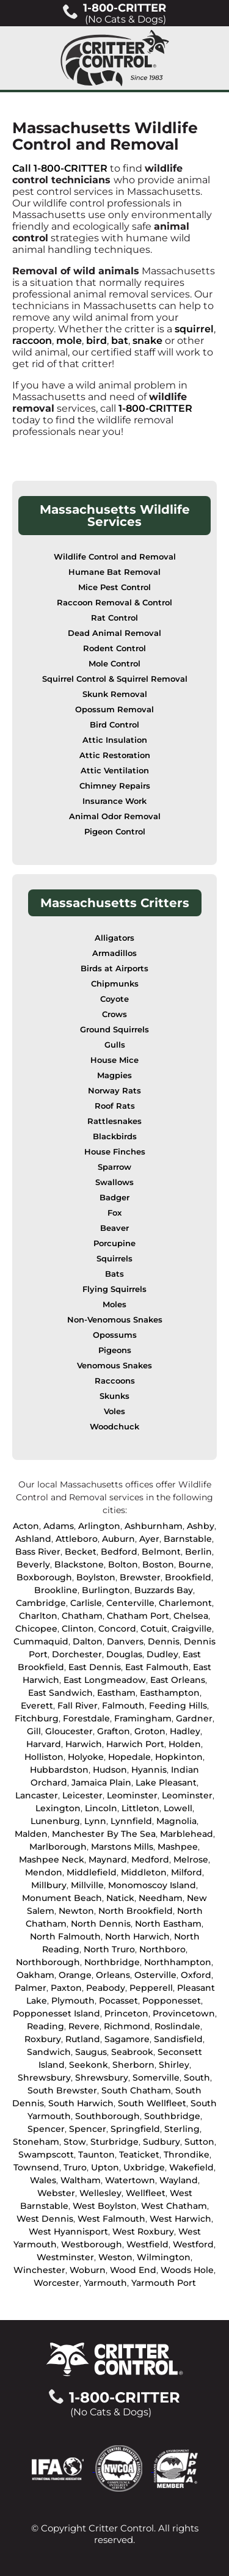 The width and height of the screenshot is (229, 2576). What do you see at coordinates (114, 785) in the screenshot?
I see `Chimney Repairs` at bounding box center [114, 785].